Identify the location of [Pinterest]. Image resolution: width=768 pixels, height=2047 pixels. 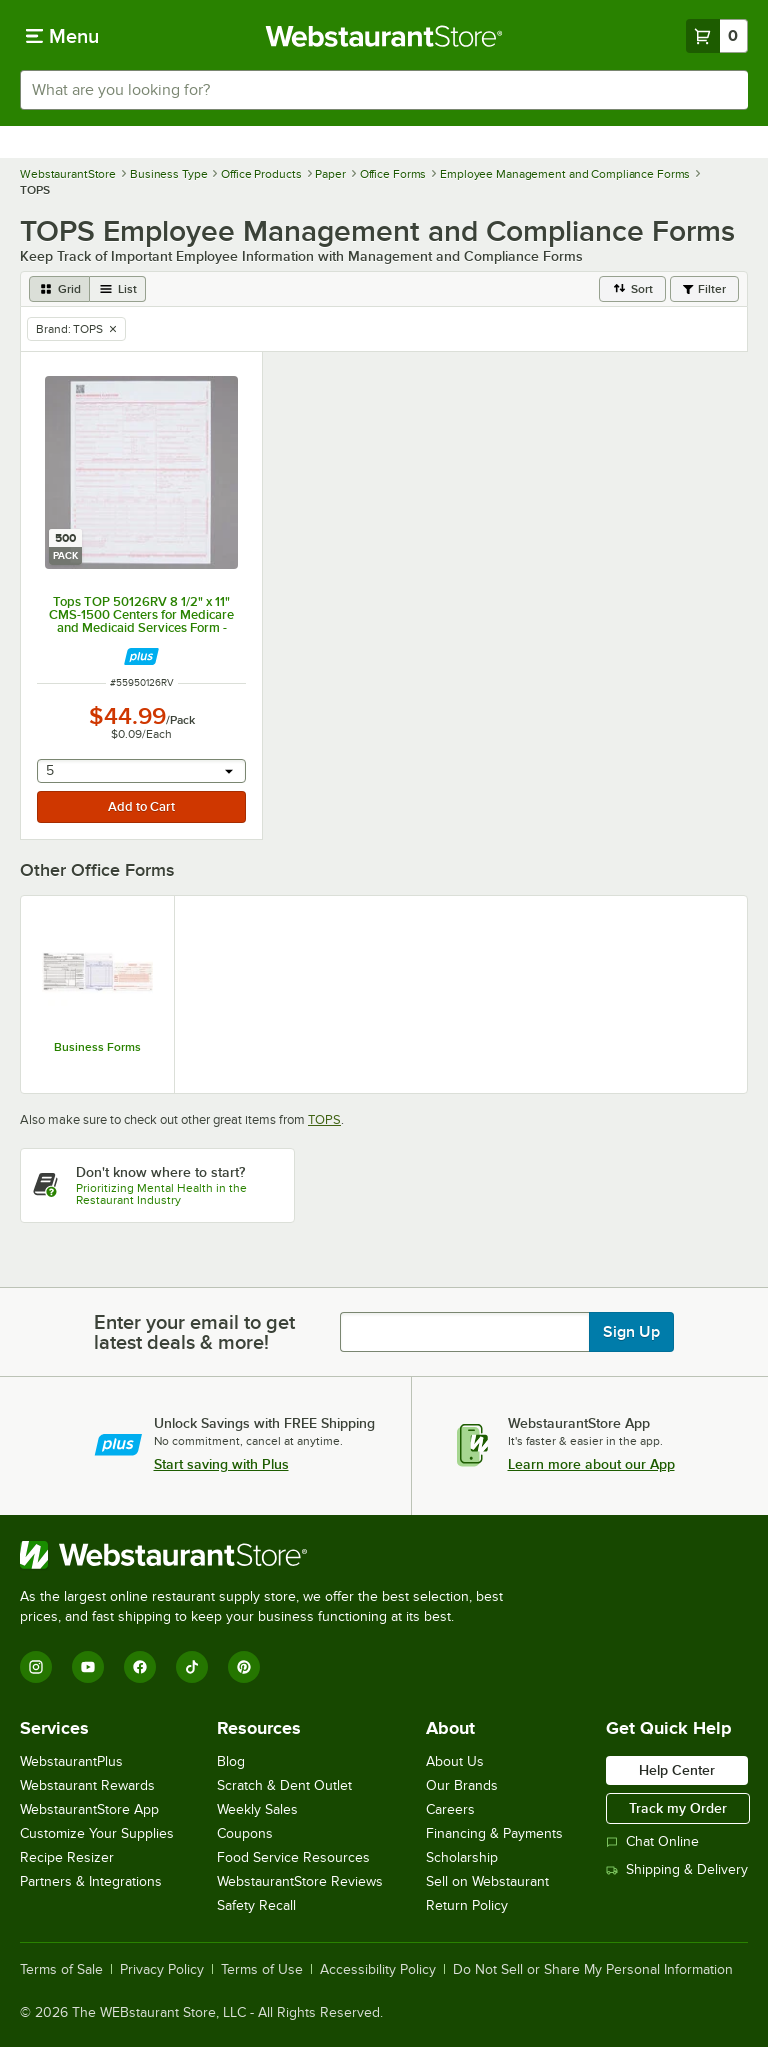
(244, 1667).